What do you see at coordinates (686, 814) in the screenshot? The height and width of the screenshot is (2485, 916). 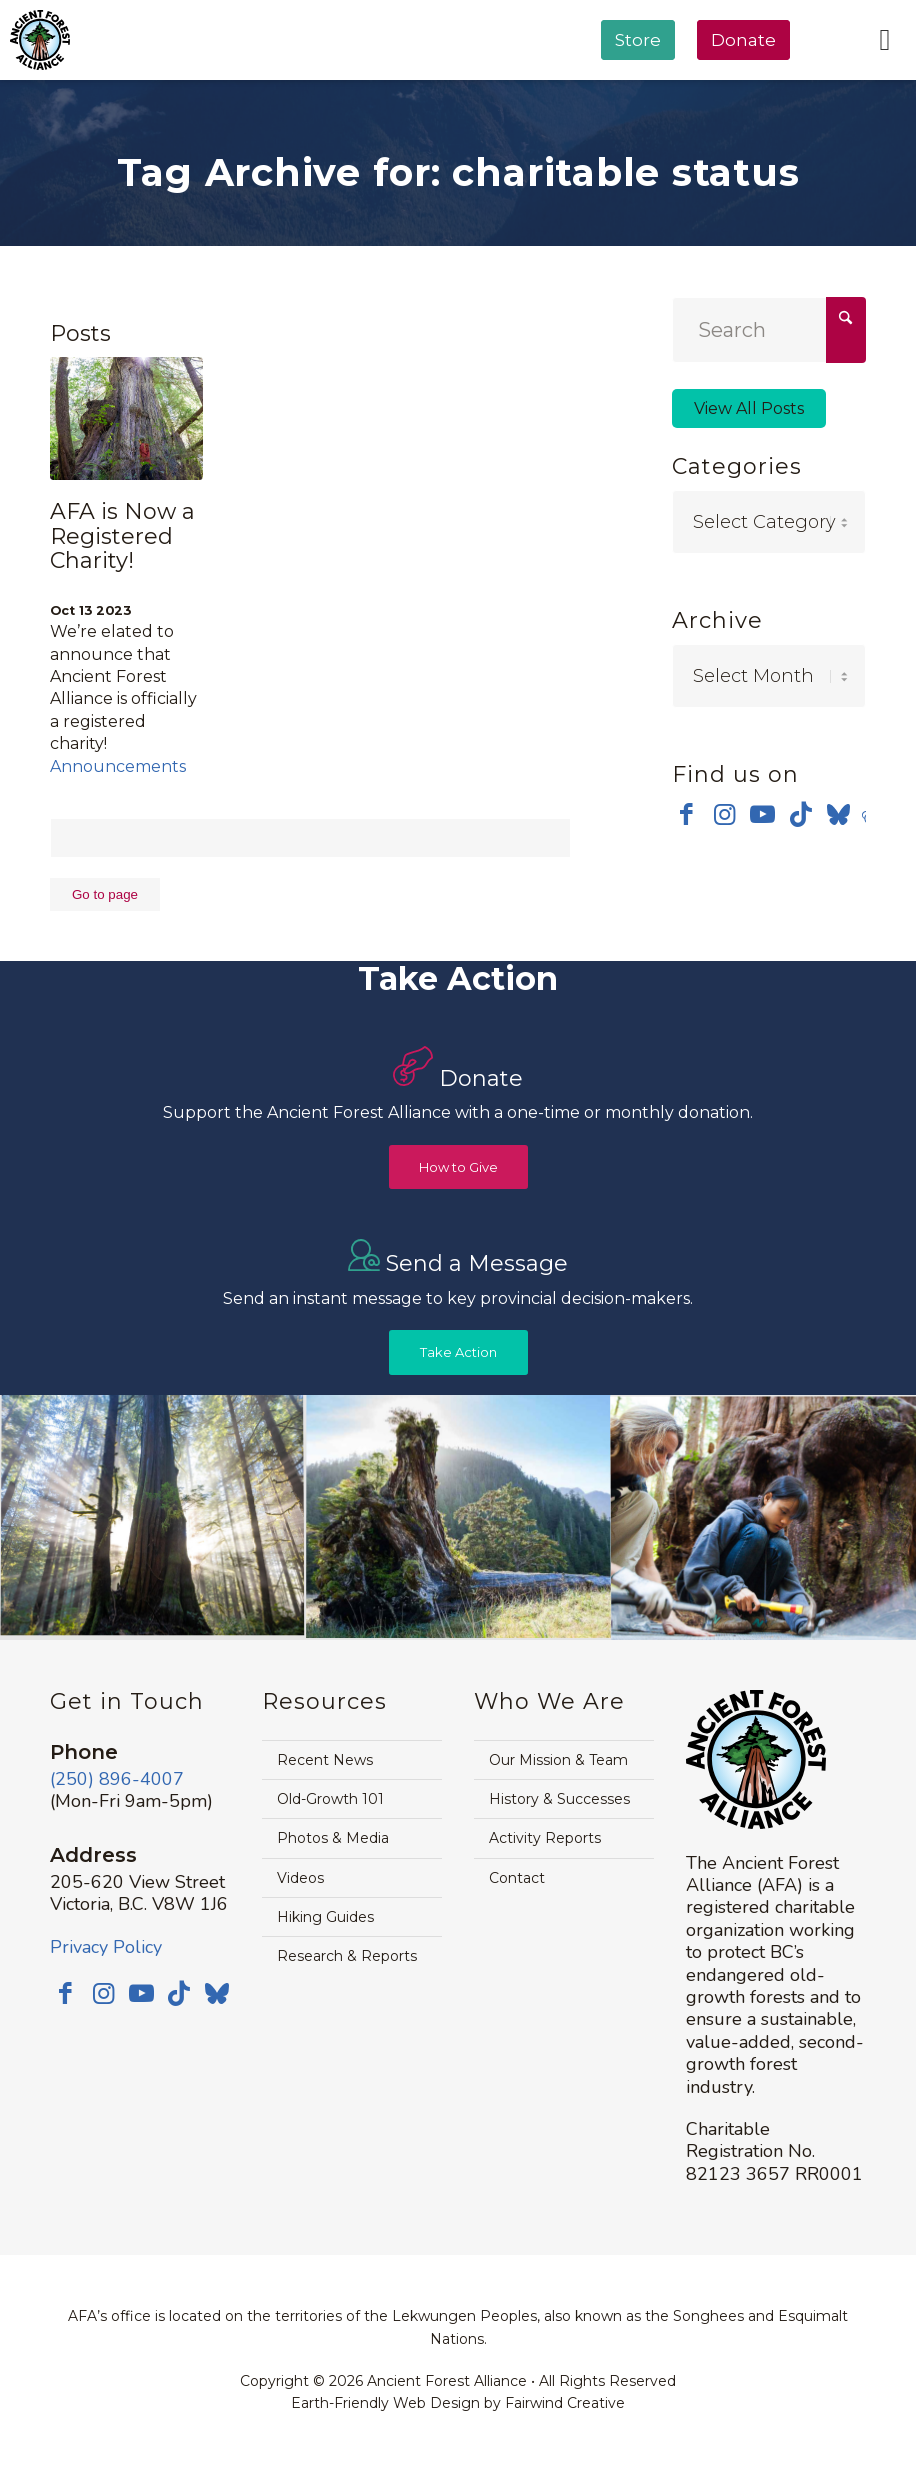 I see `[Link to Facebook]` at bounding box center [686, 814].